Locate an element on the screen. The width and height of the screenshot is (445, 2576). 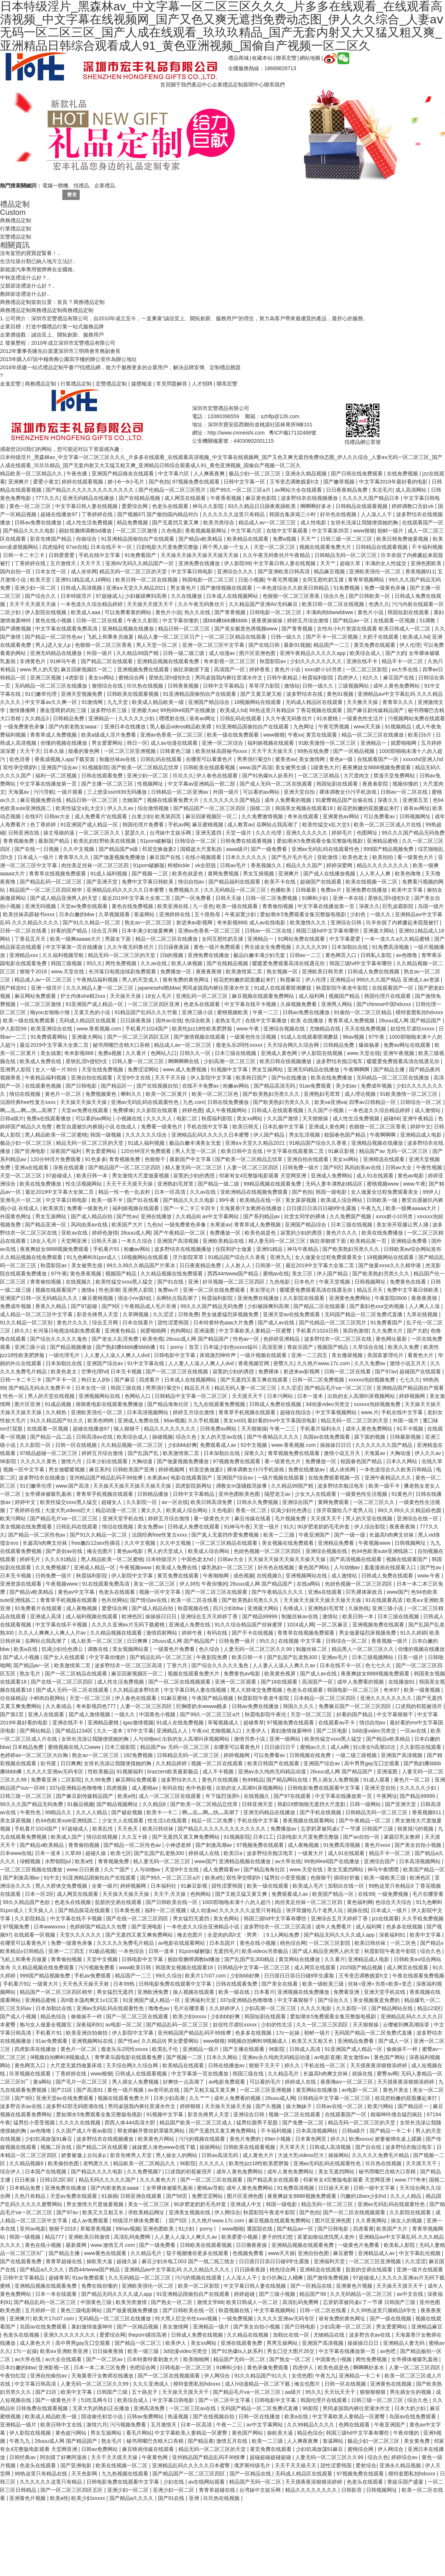
舔下面的视频 is located at coordinates (370, 1437).